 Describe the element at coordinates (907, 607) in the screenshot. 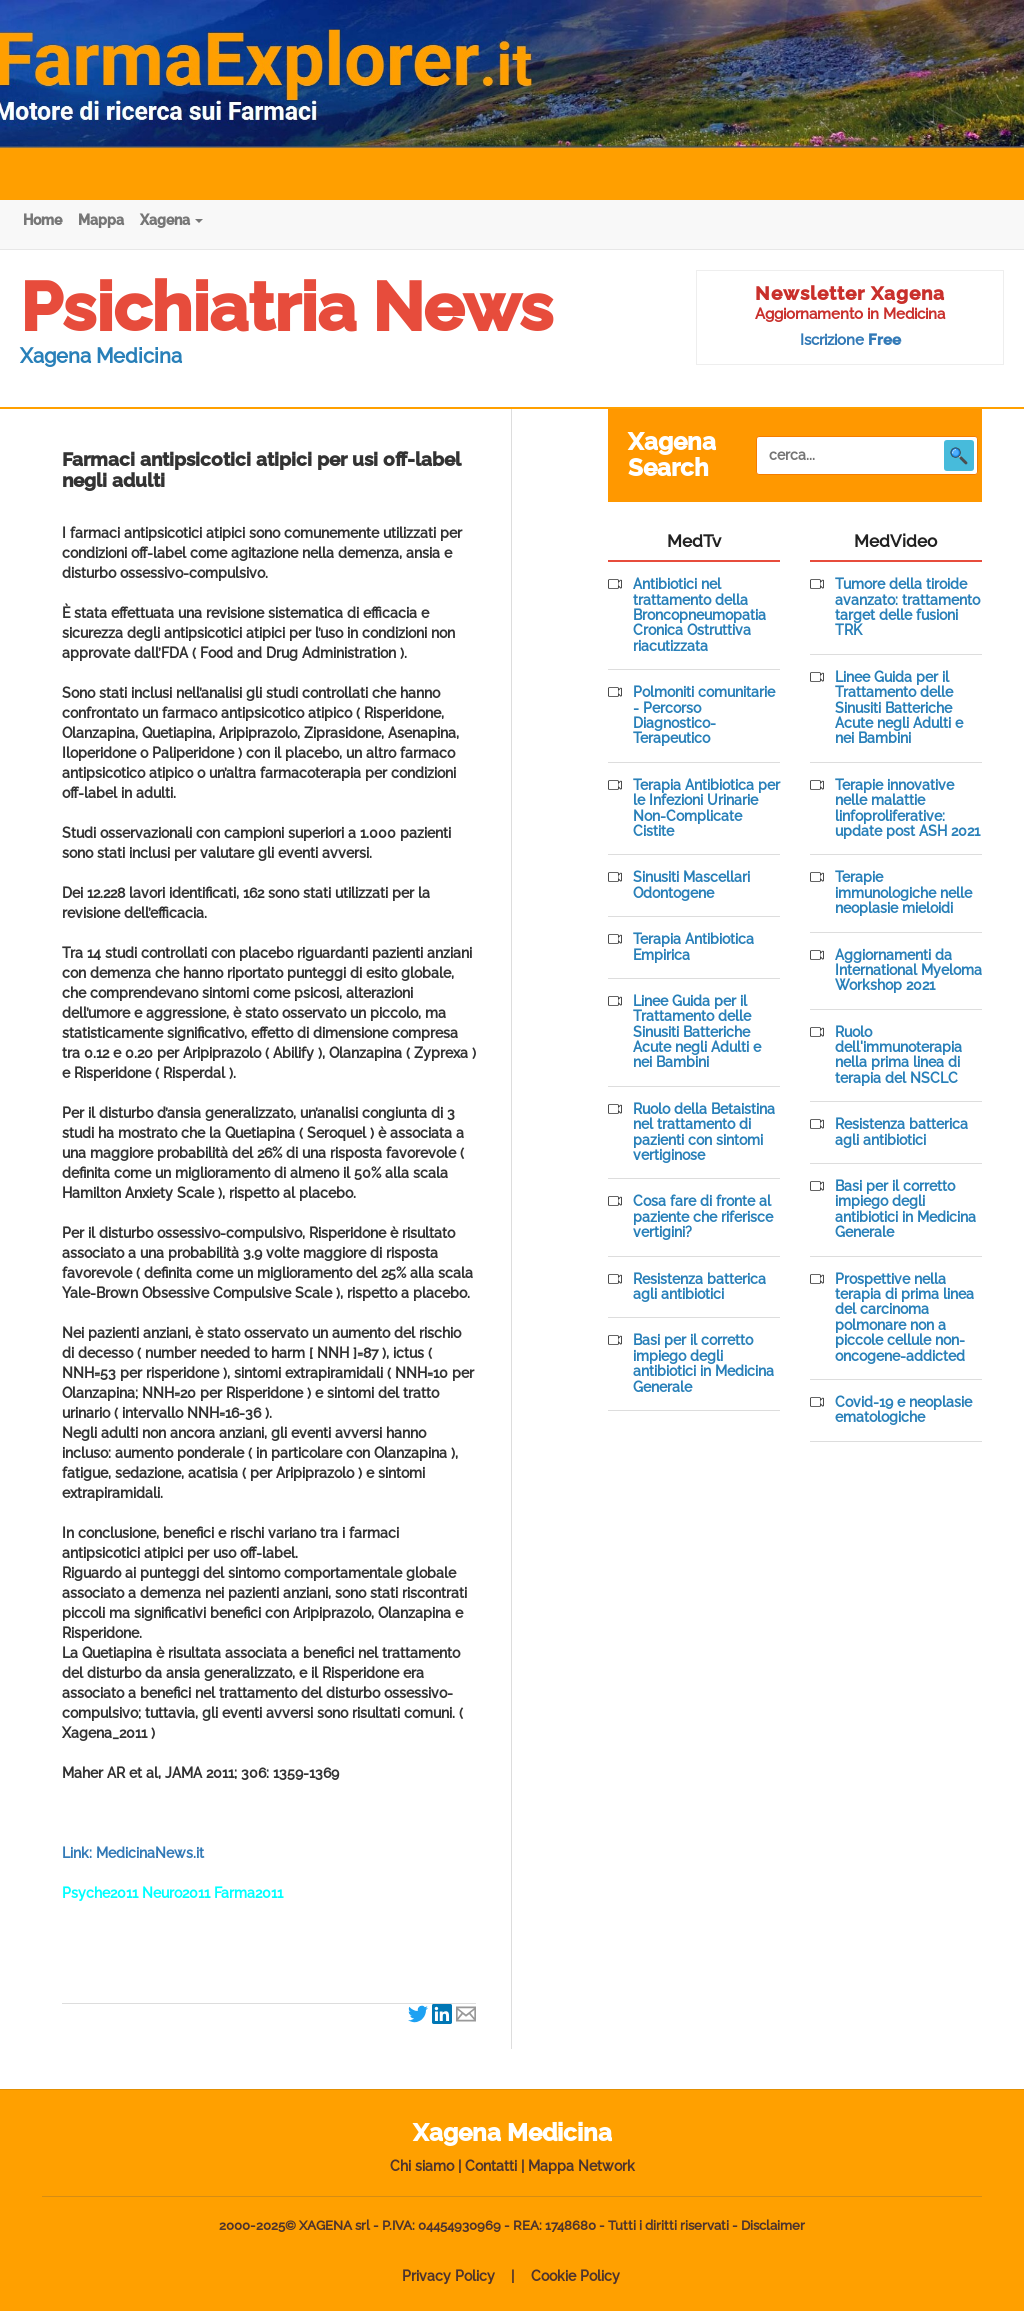

I see `Tumore della tiroide avanzato: trattamento target delle fusioni TRK` at that location.